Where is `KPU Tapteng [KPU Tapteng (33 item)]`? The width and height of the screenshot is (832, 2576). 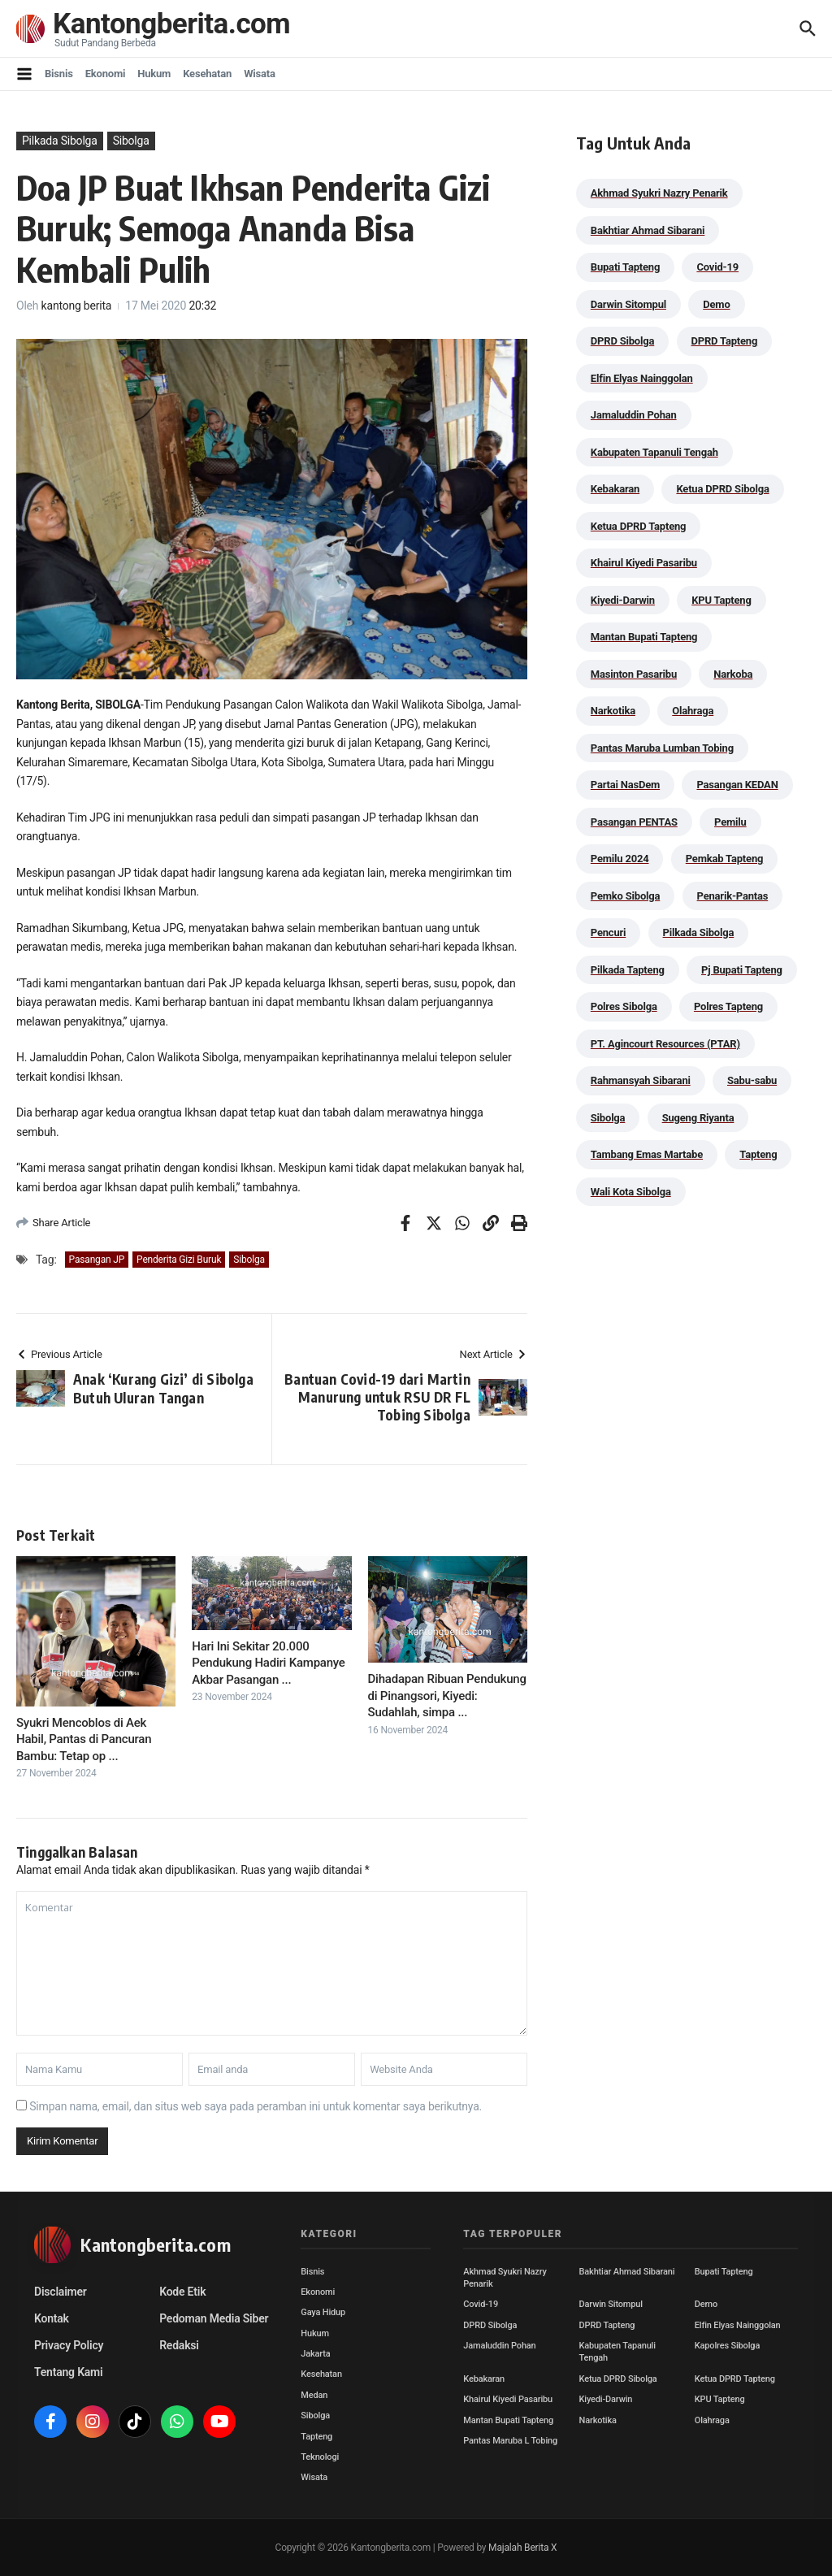 KPU Tapteng [KPU Tapteng (33 item)] is located at coordinates (721, 600).